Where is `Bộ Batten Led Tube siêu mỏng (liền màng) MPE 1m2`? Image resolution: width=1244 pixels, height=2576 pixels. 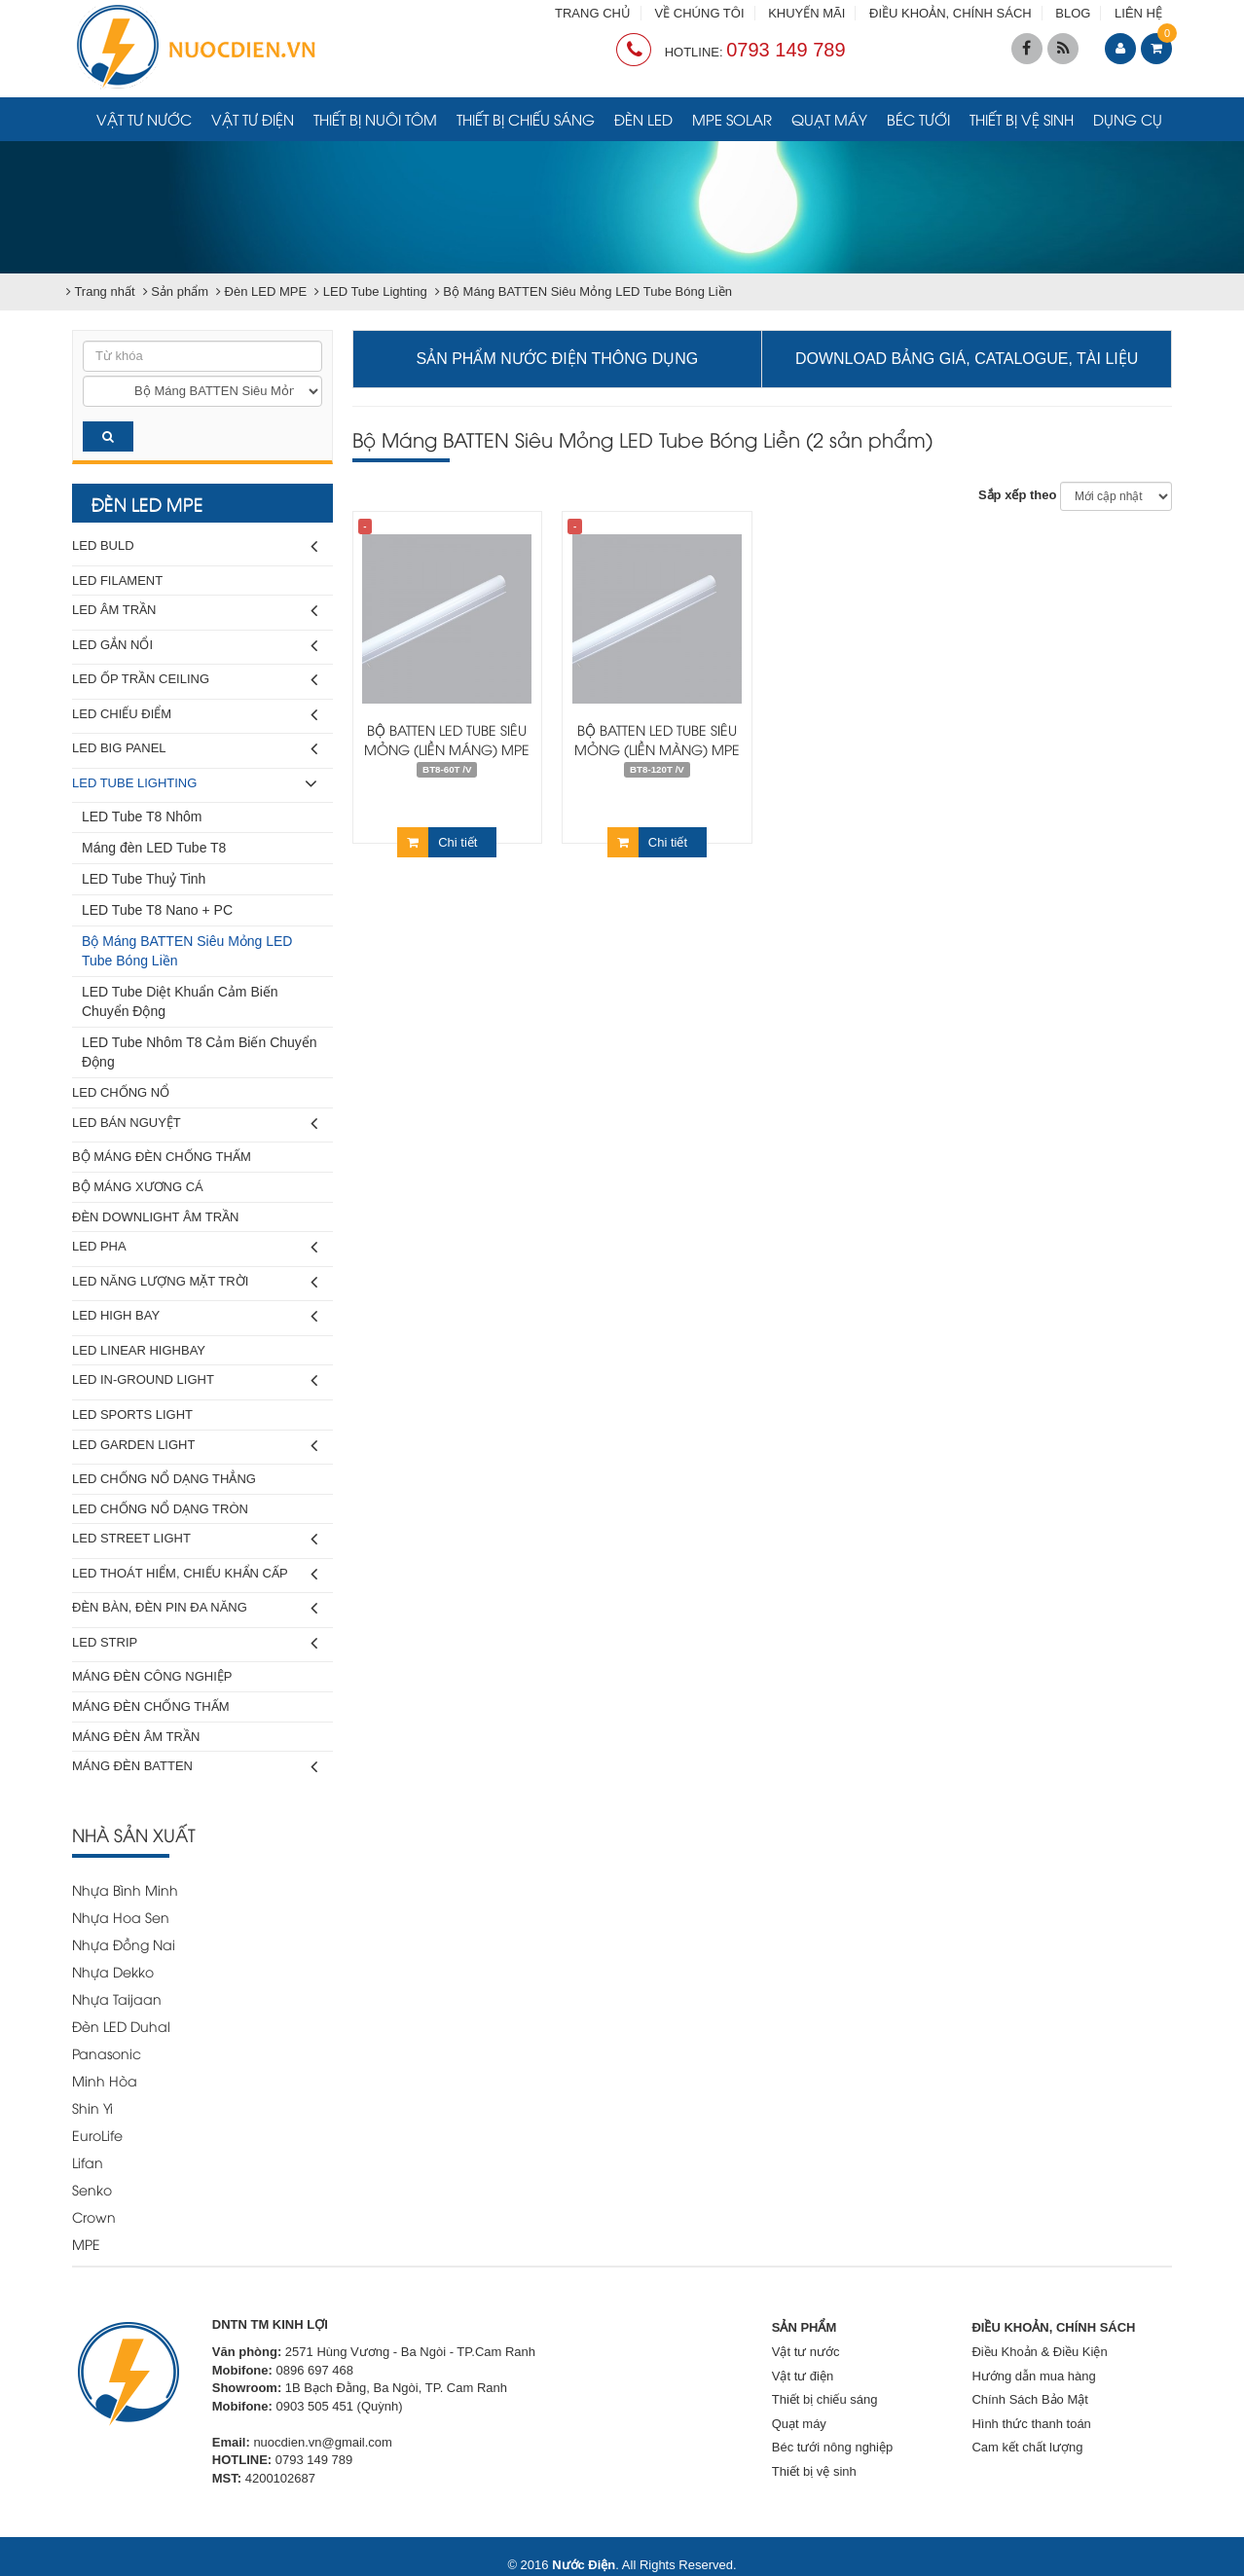
Bộ Batten Led Tube siêu mỏng (liền màng) MPE 1m2 is located at coordinates (657, 749).